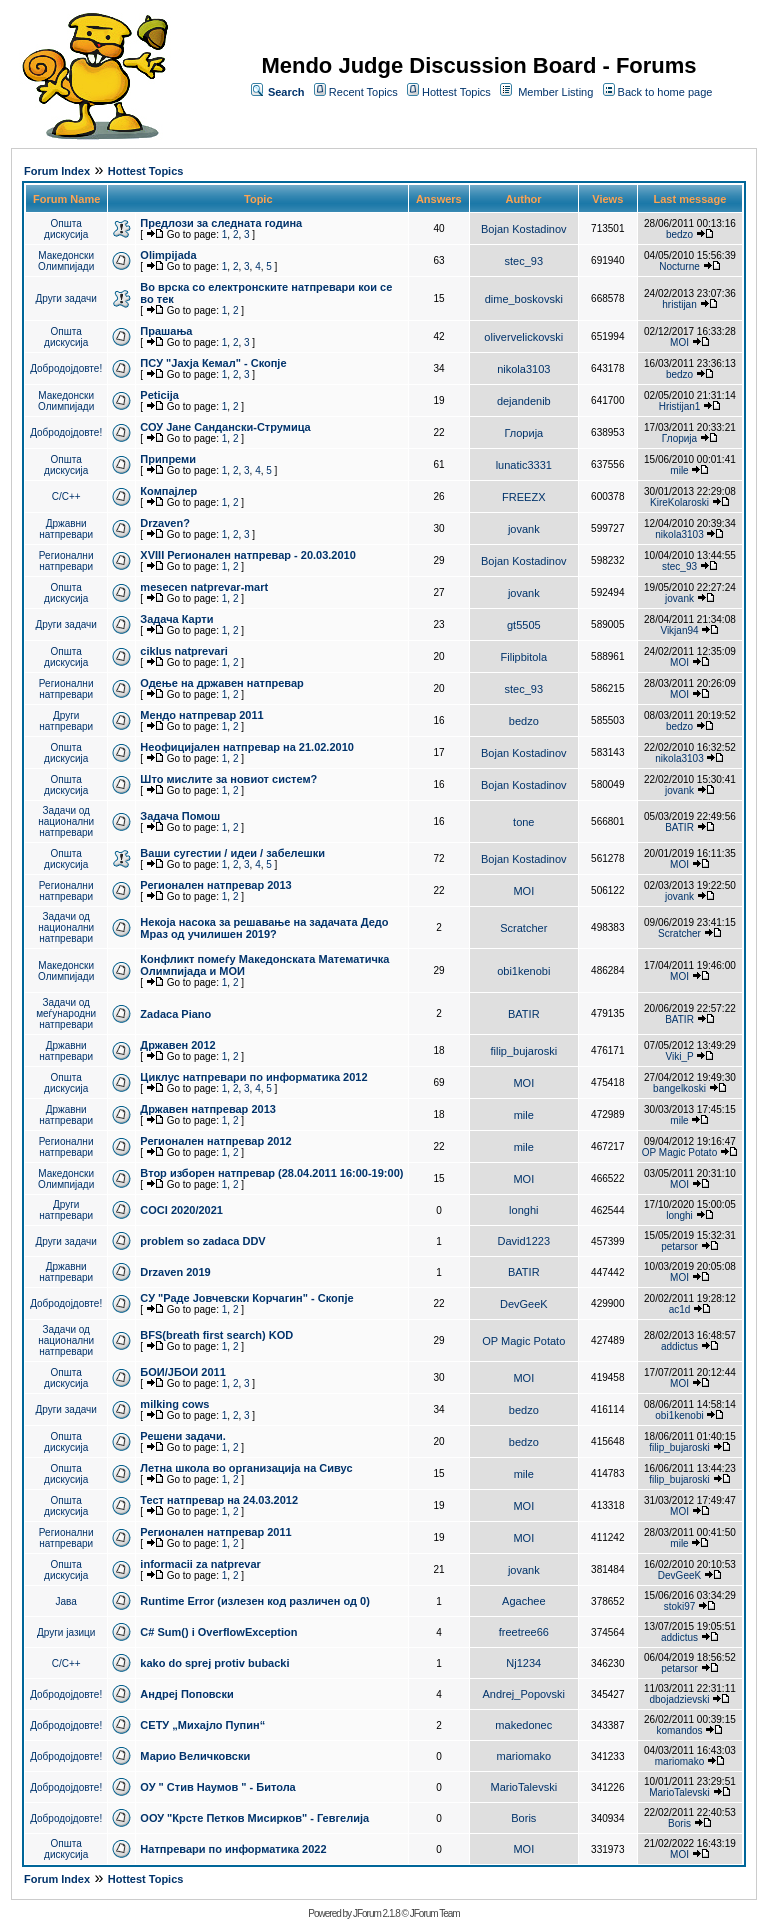 This screenshot has height=1930, width=768. What do you see at coordinates (66, 821) in the screenshot?
I see `Задачи од национални натпревари` at bounding box center [66, 821].